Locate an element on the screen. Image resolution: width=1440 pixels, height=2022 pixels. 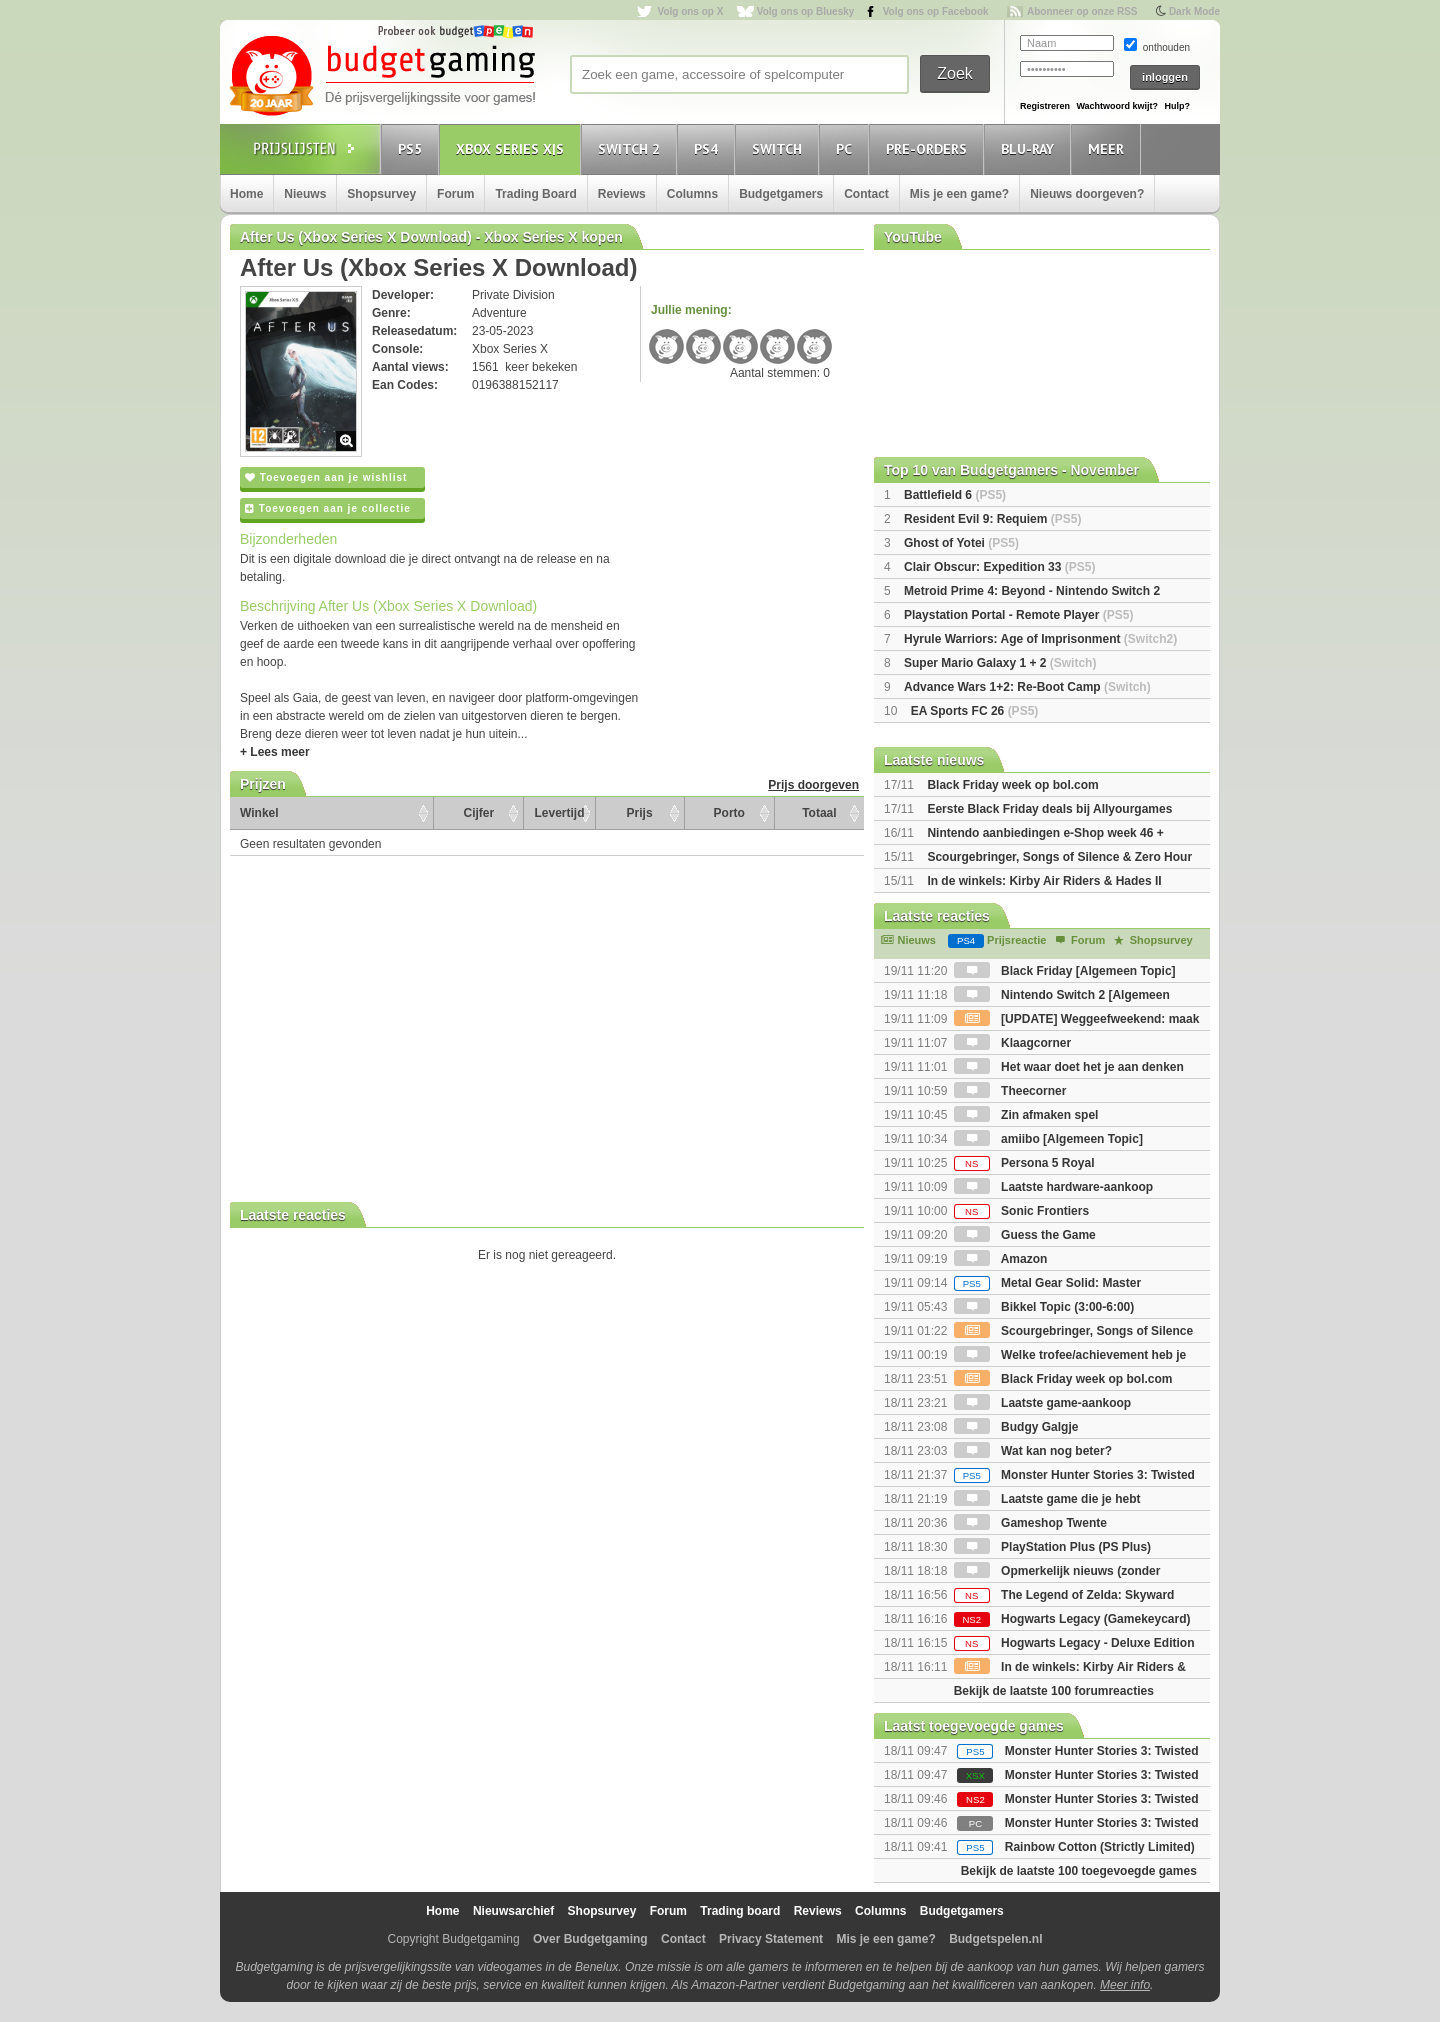
Zin afmaken spel is located at coordinates (1026, 1115).